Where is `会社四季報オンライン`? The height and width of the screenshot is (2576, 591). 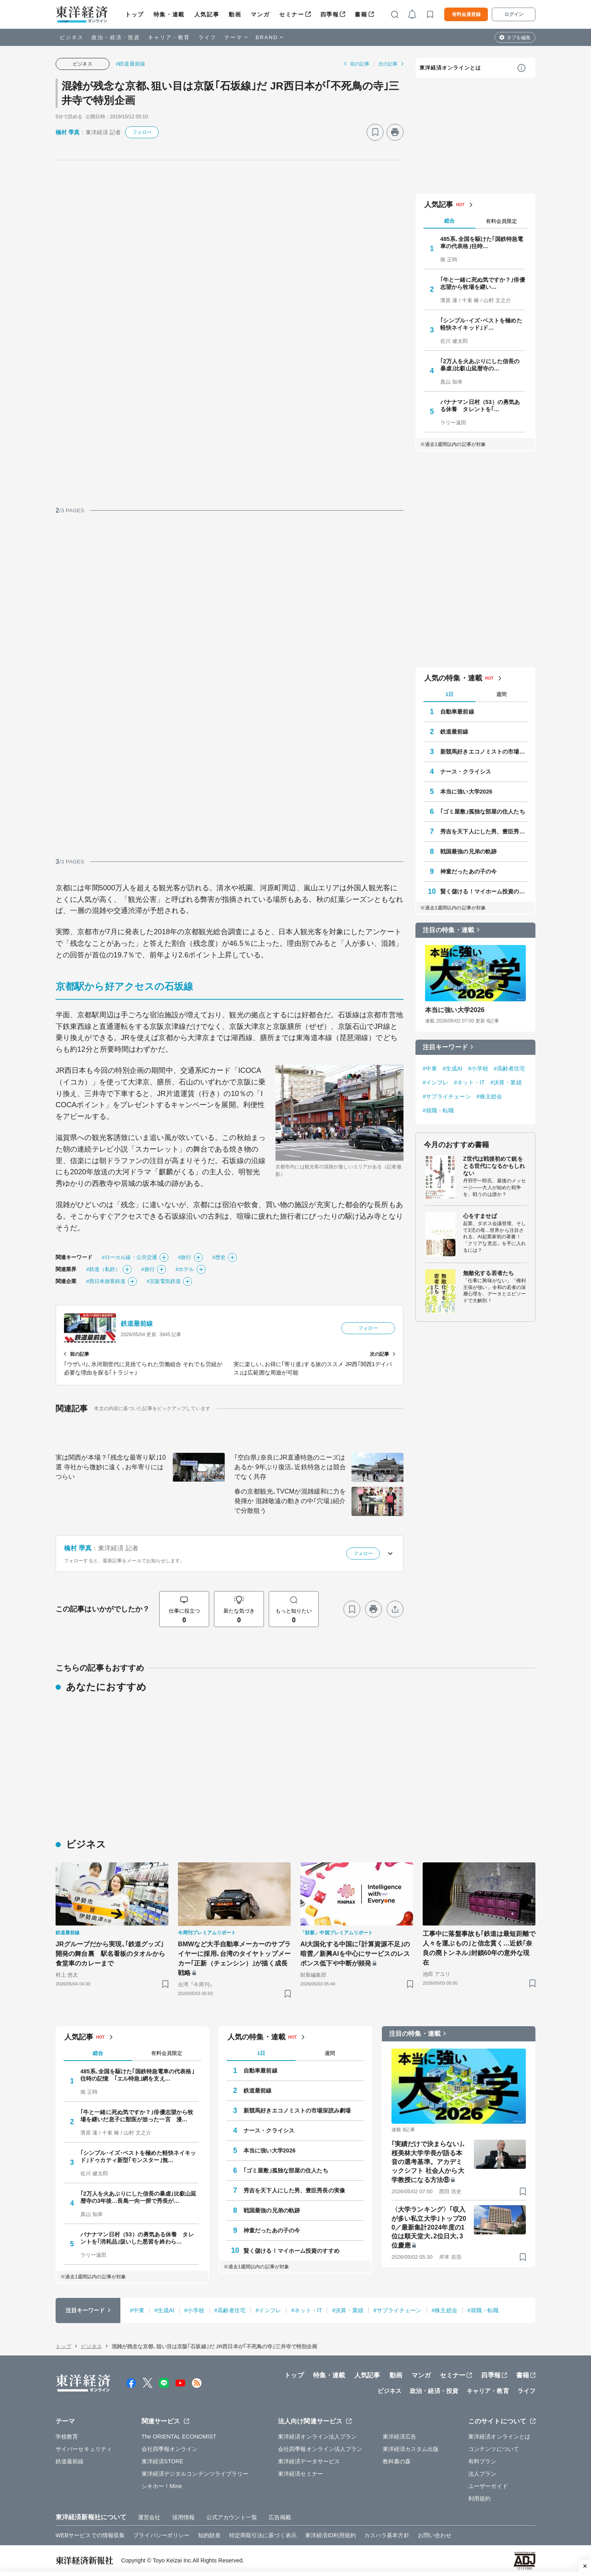
会社四季報オンライン is located at coordinates (170, 2449).